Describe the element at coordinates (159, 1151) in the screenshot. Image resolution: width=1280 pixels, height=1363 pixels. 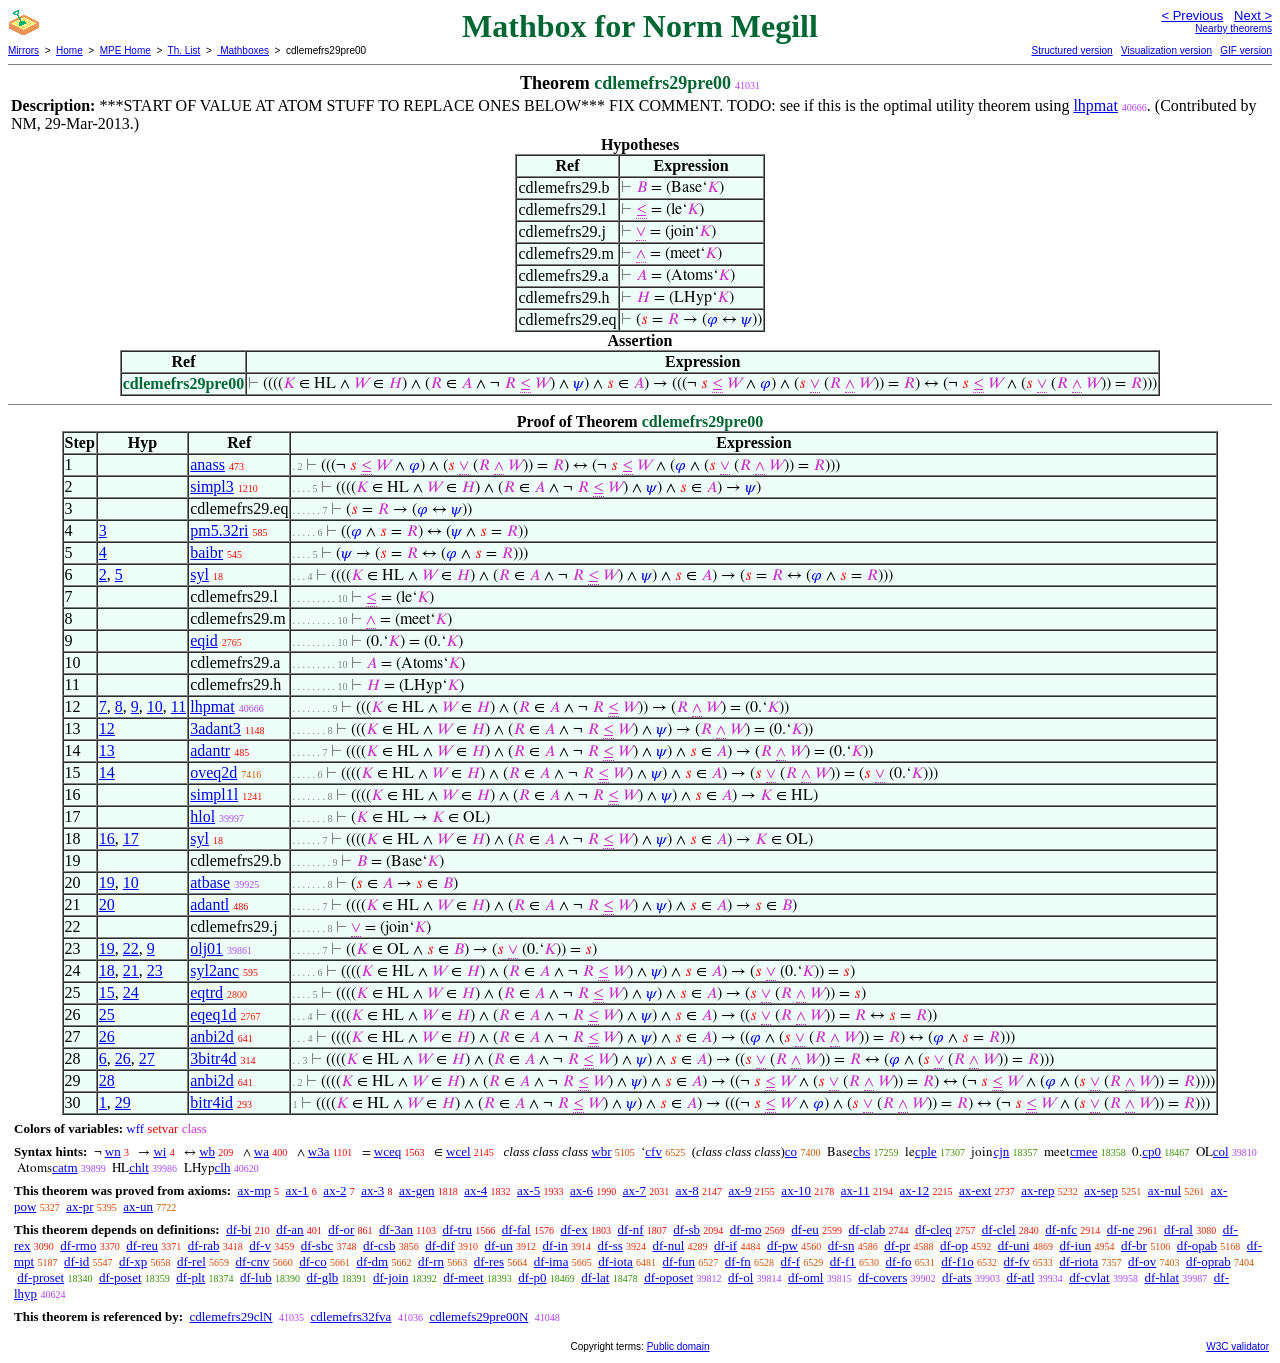
I see `wi` at that location.